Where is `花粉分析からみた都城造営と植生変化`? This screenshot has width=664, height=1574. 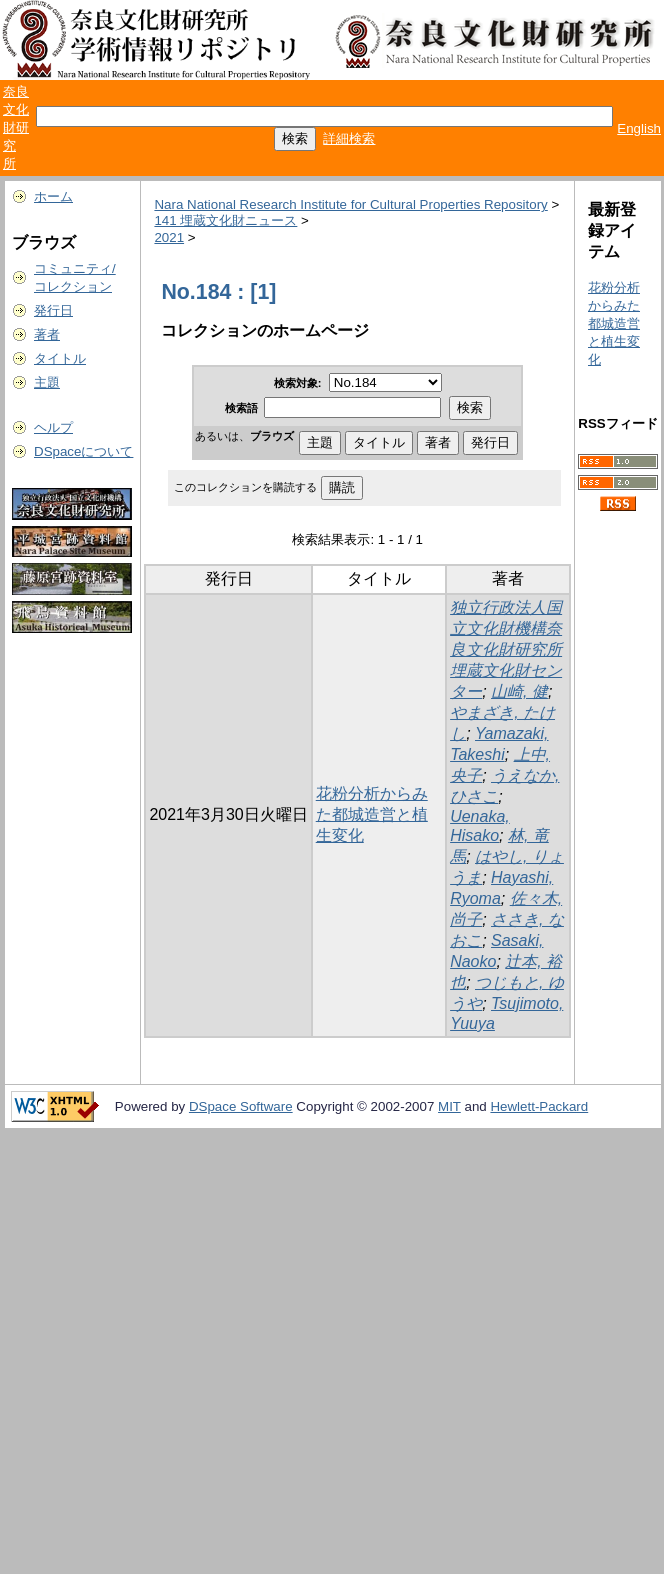
花粉分析からみた都城造営と植生変化 is located at coordinates (372, 814).